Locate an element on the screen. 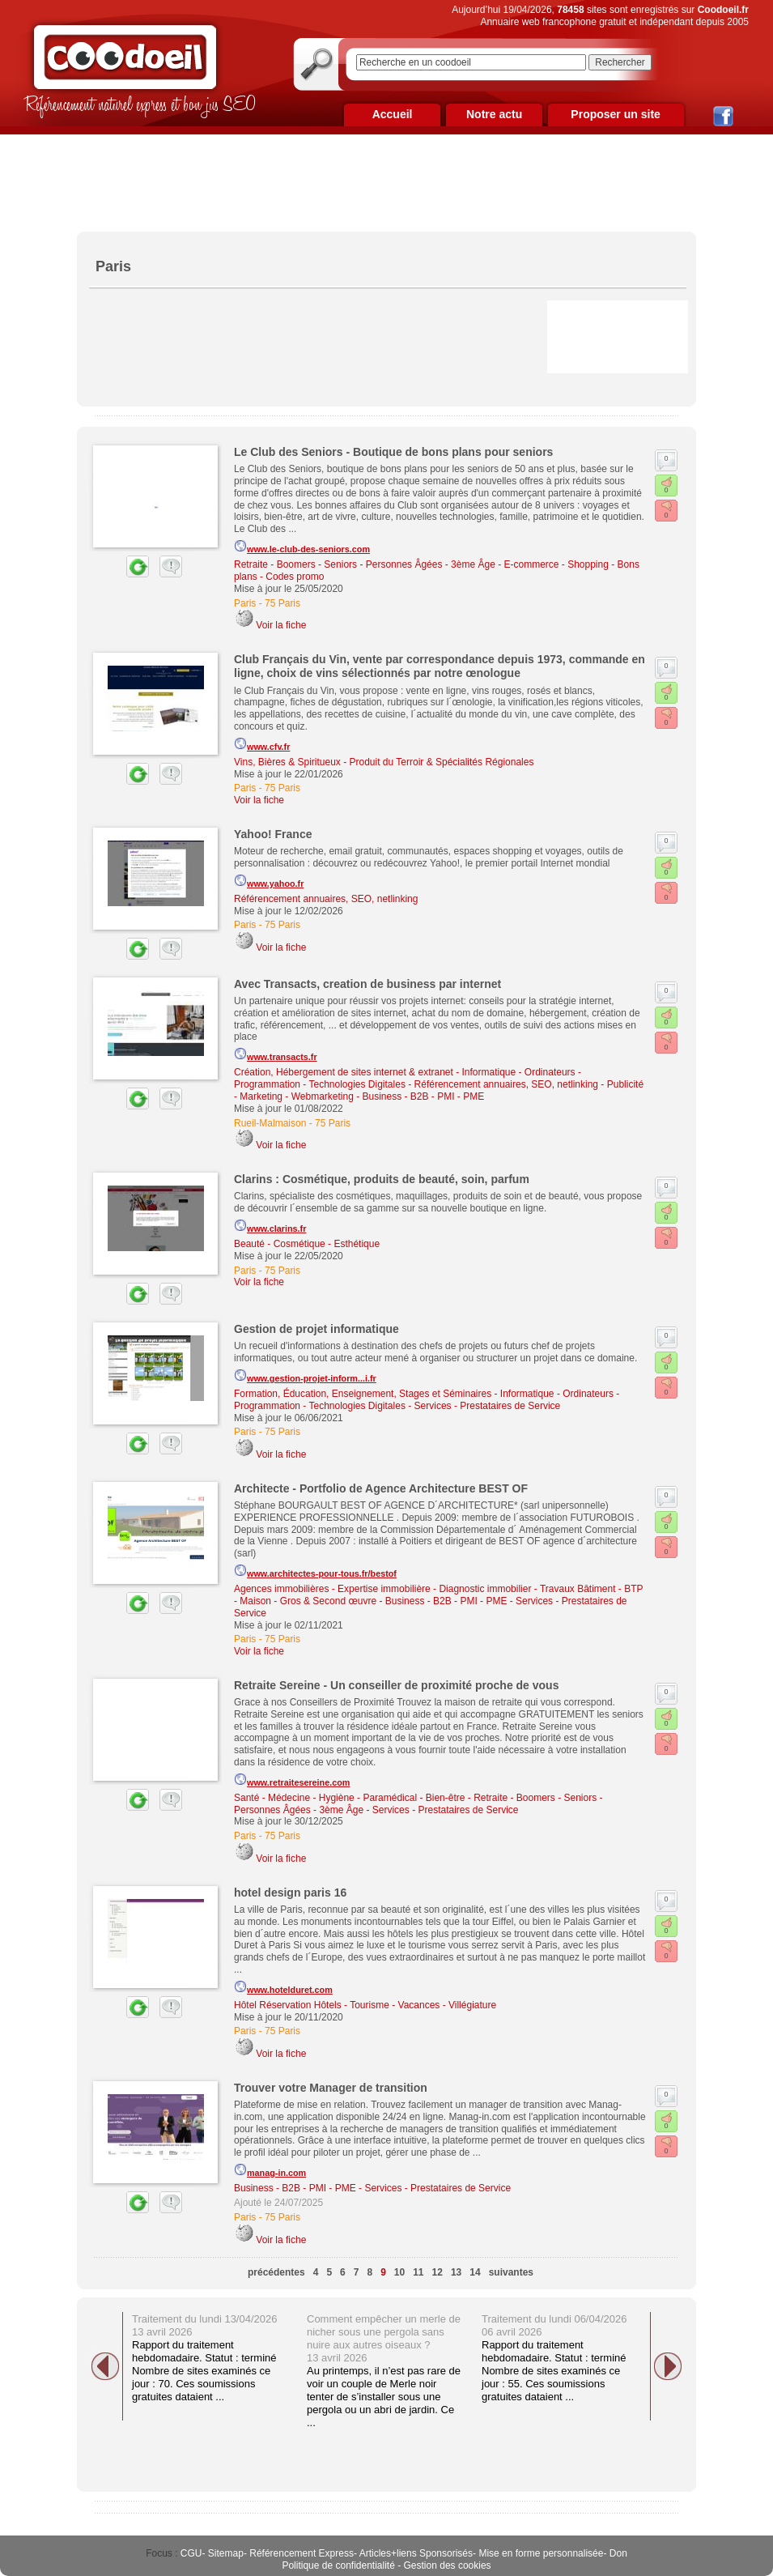 Image resolution: width=773 pixels, height=2576 pixels. Vins, Bières & Spiritueux is located at coordinates (287, 762).